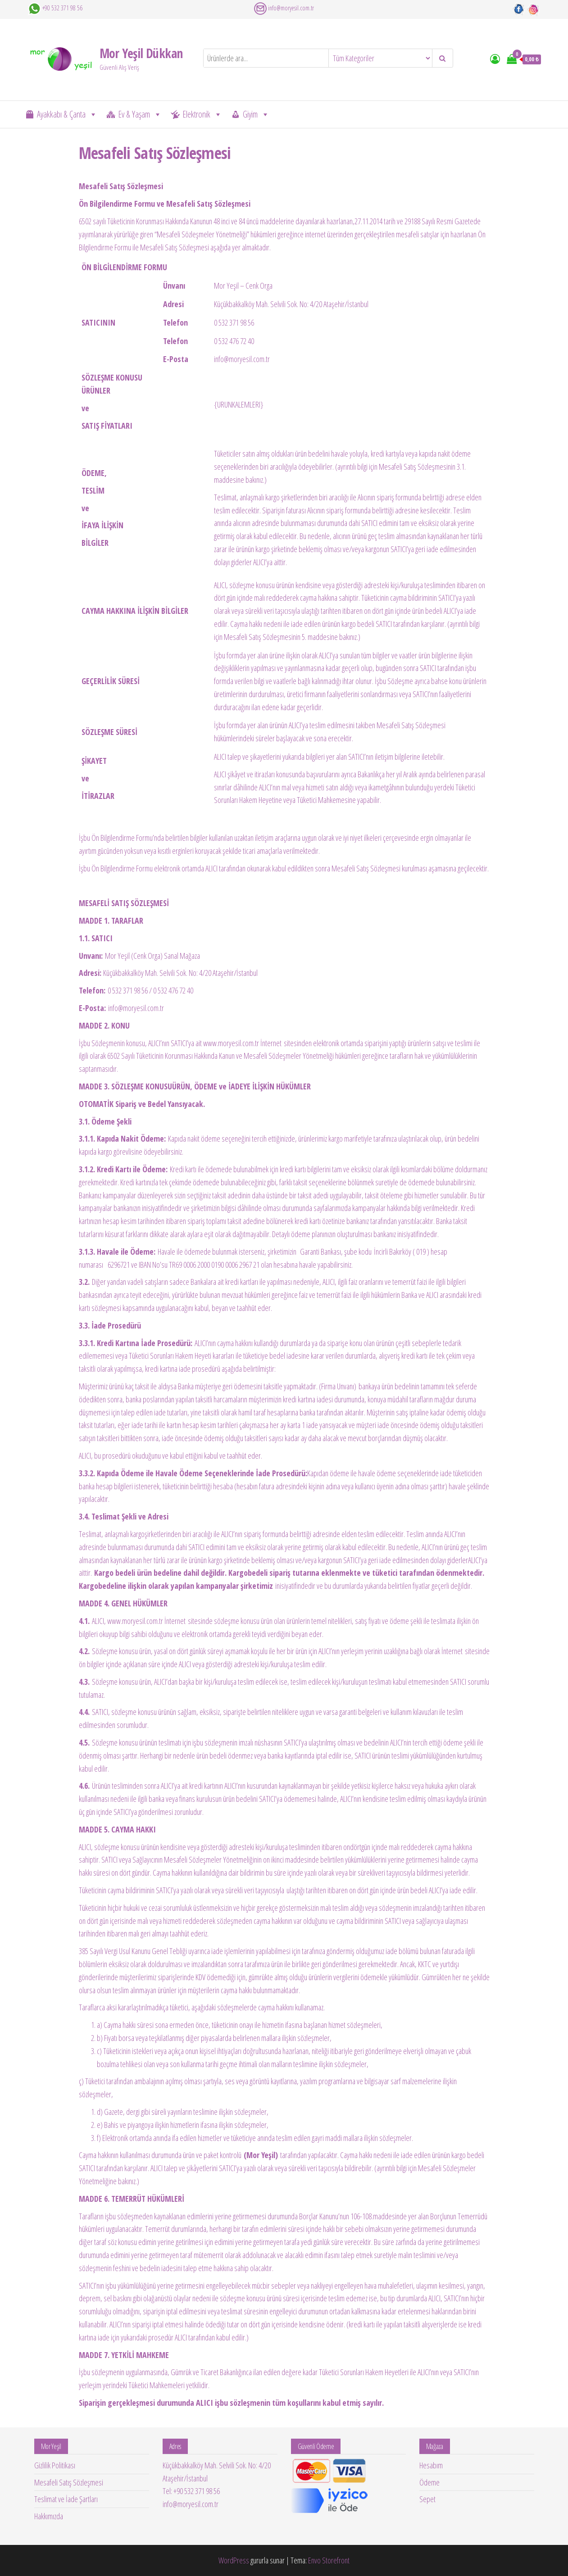 The height and width of the screenshot is (2576, 568). What do you see at coordinates (54, 2465) in the screenshot?
I see `Gizlilik Politikası` at bounding box center [54, 2465].